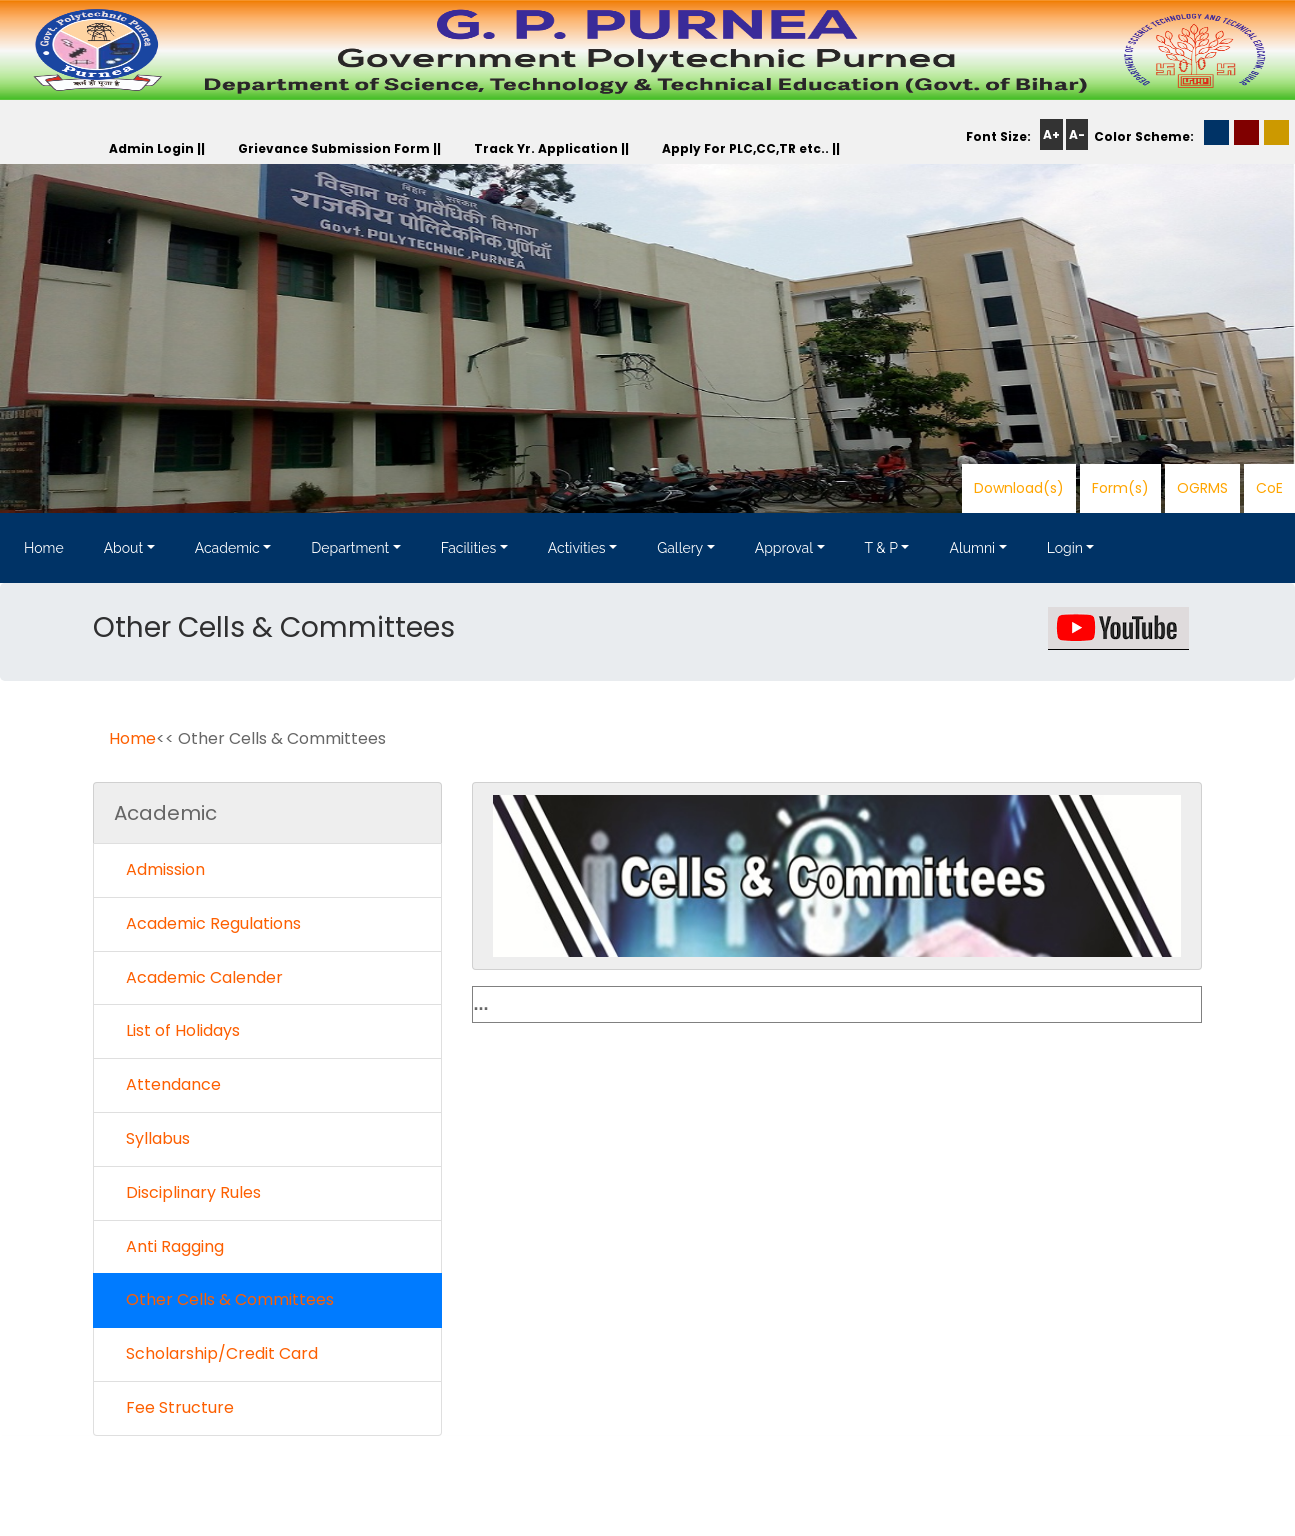 Image resolution: width=1295 pixels, height=1536 pixels. What do you see at coordinates (152, 1138) in the screenshot?
I see `Syllabus` at bounding box center [152, 1138].